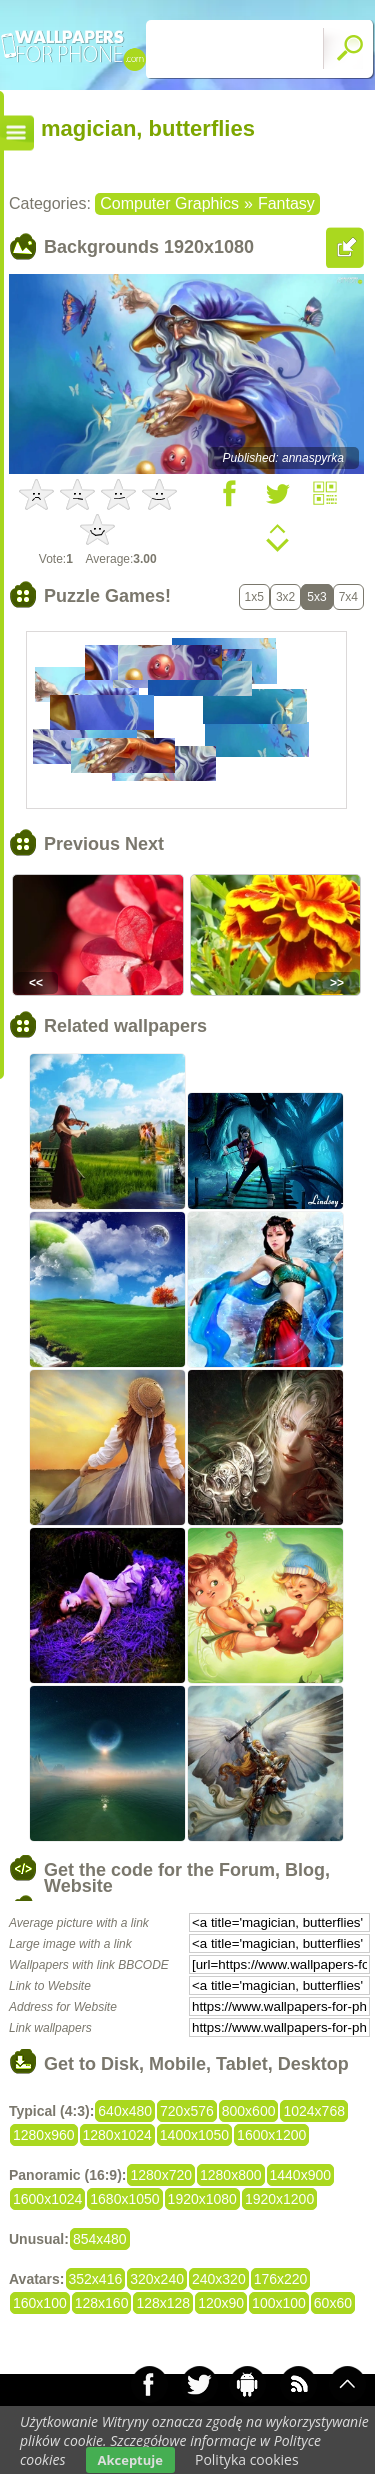  I want to click on 128x128, so click(163, 2303).